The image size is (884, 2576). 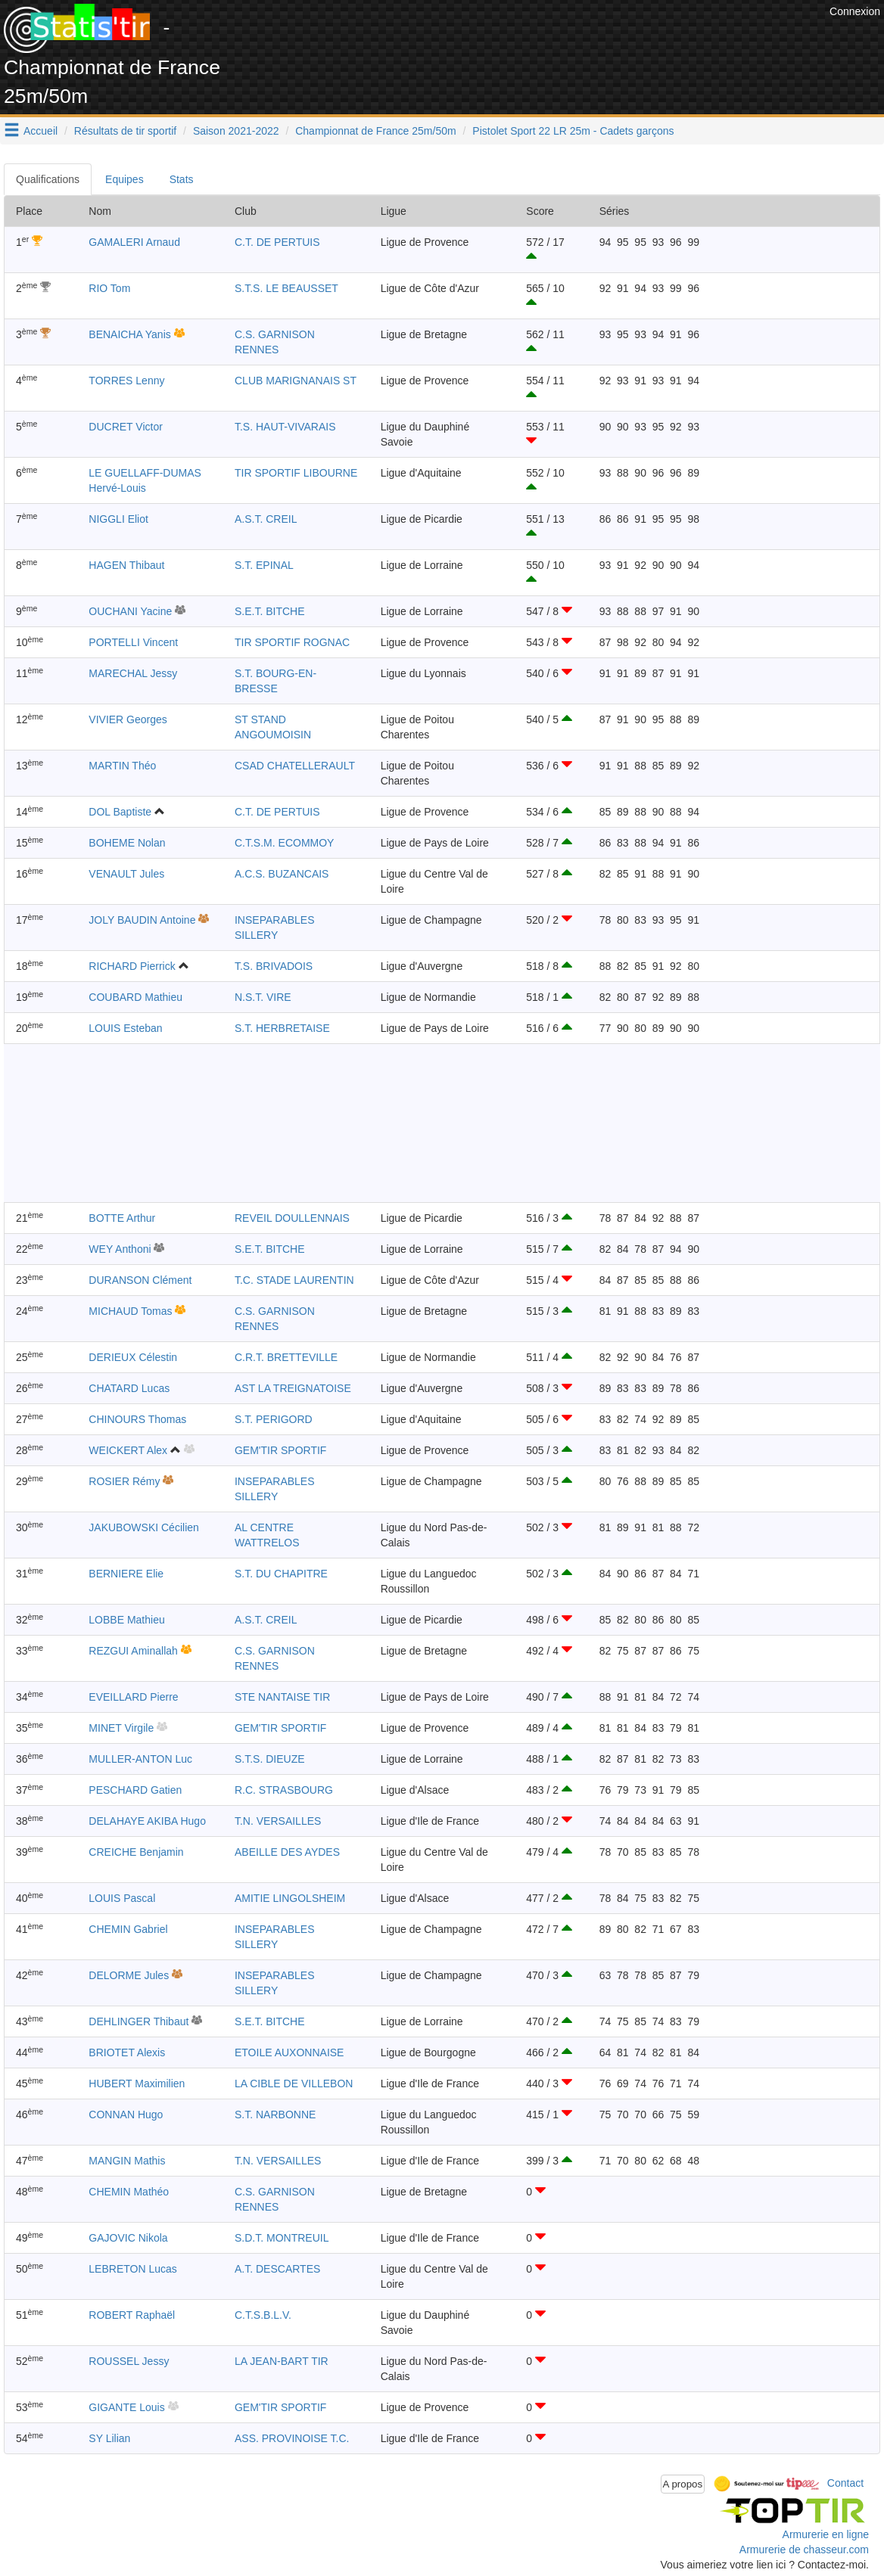 What do you see at coordinates (280, 1450) in the screenshot?
I see `GEM'TIR SPORTIF` at bounding box center [280, 1450].